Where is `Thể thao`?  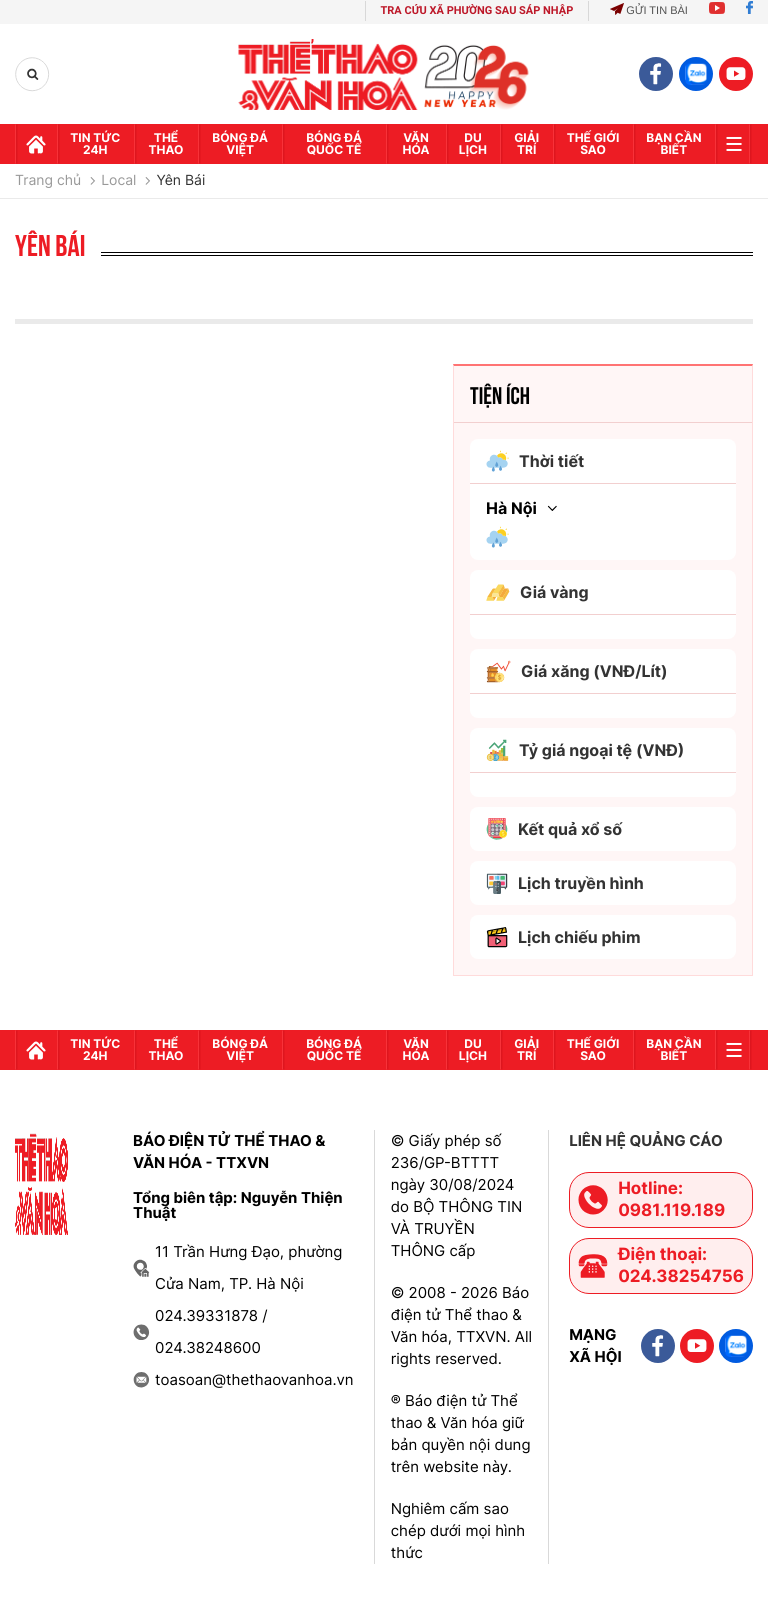 Thể thao is located at coordinates (166, 143).